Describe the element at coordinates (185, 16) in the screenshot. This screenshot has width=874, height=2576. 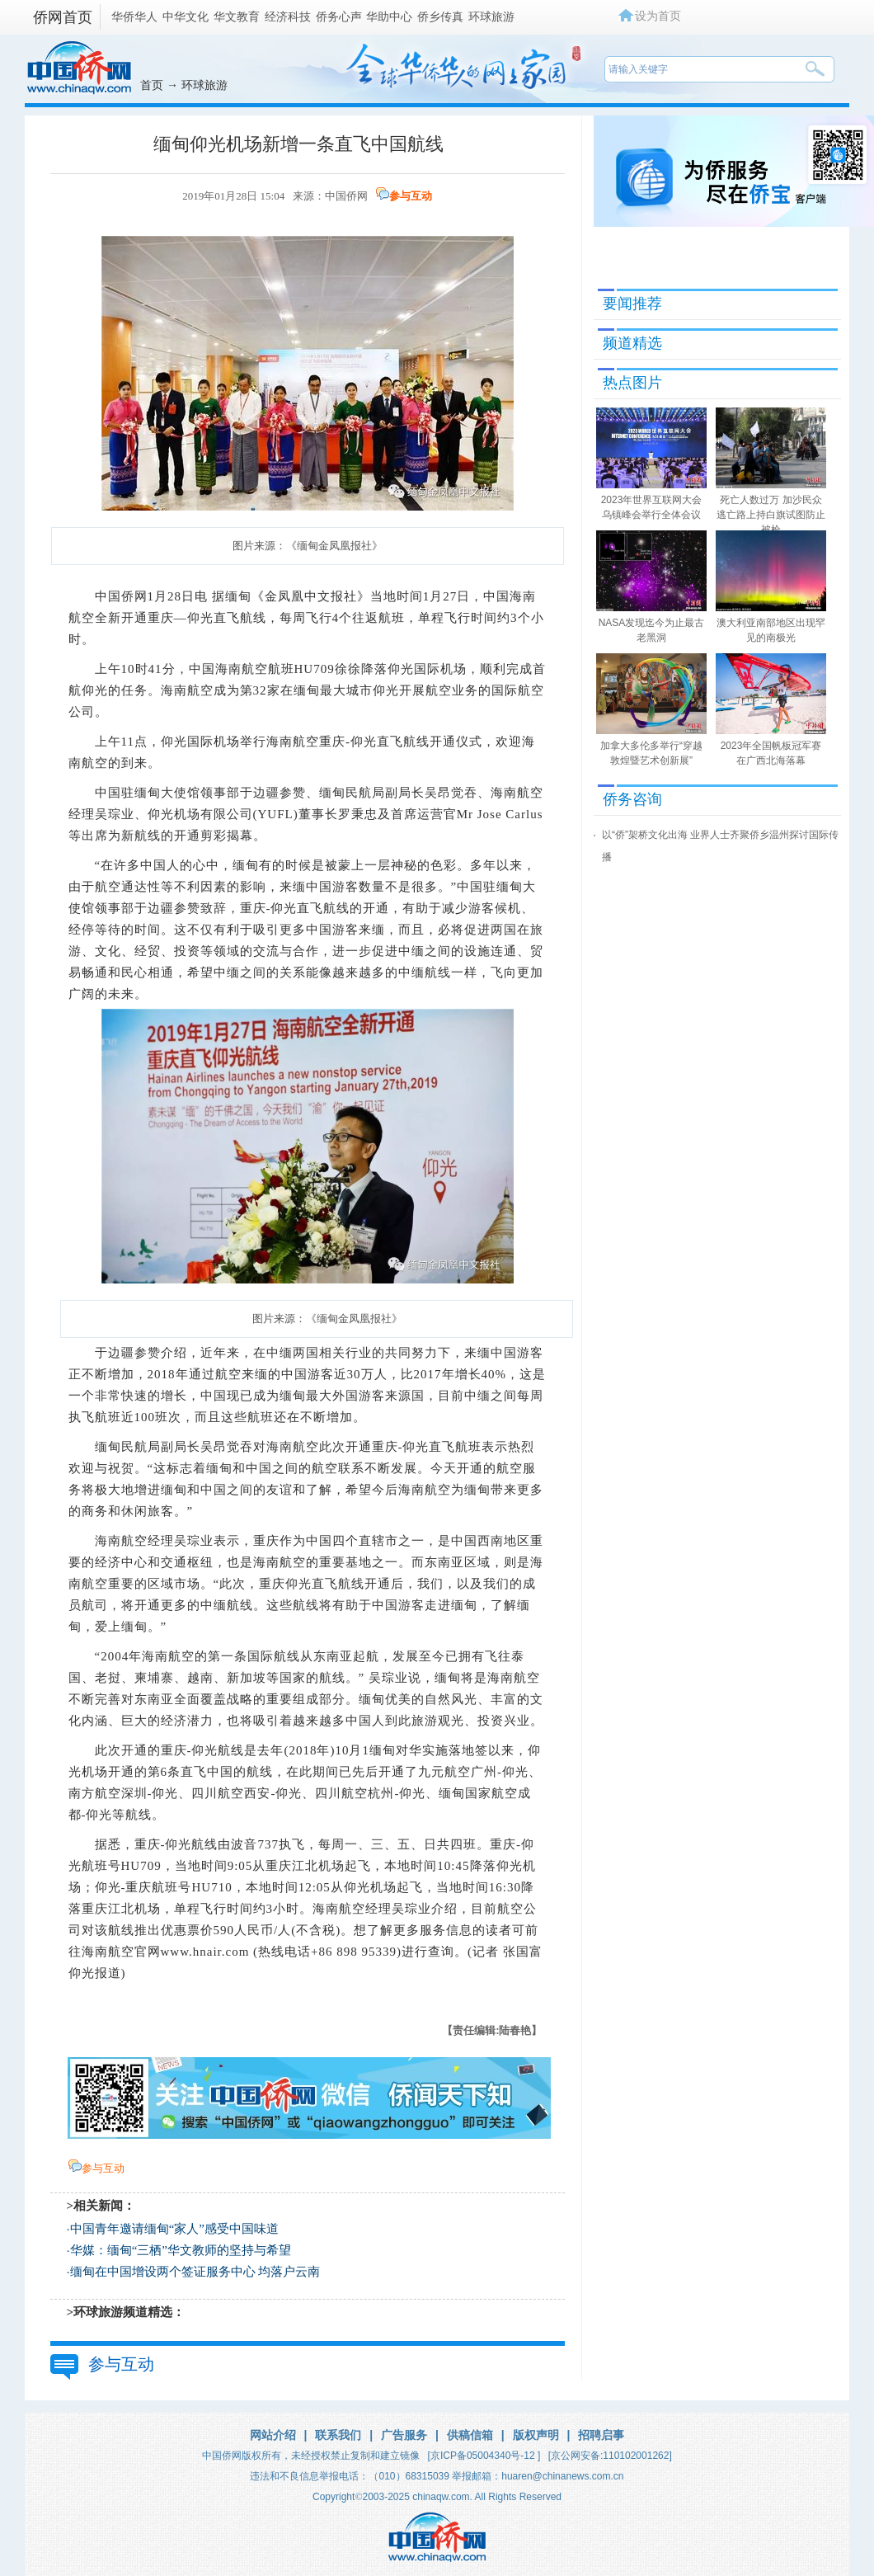
I see `中华文化` at that location.